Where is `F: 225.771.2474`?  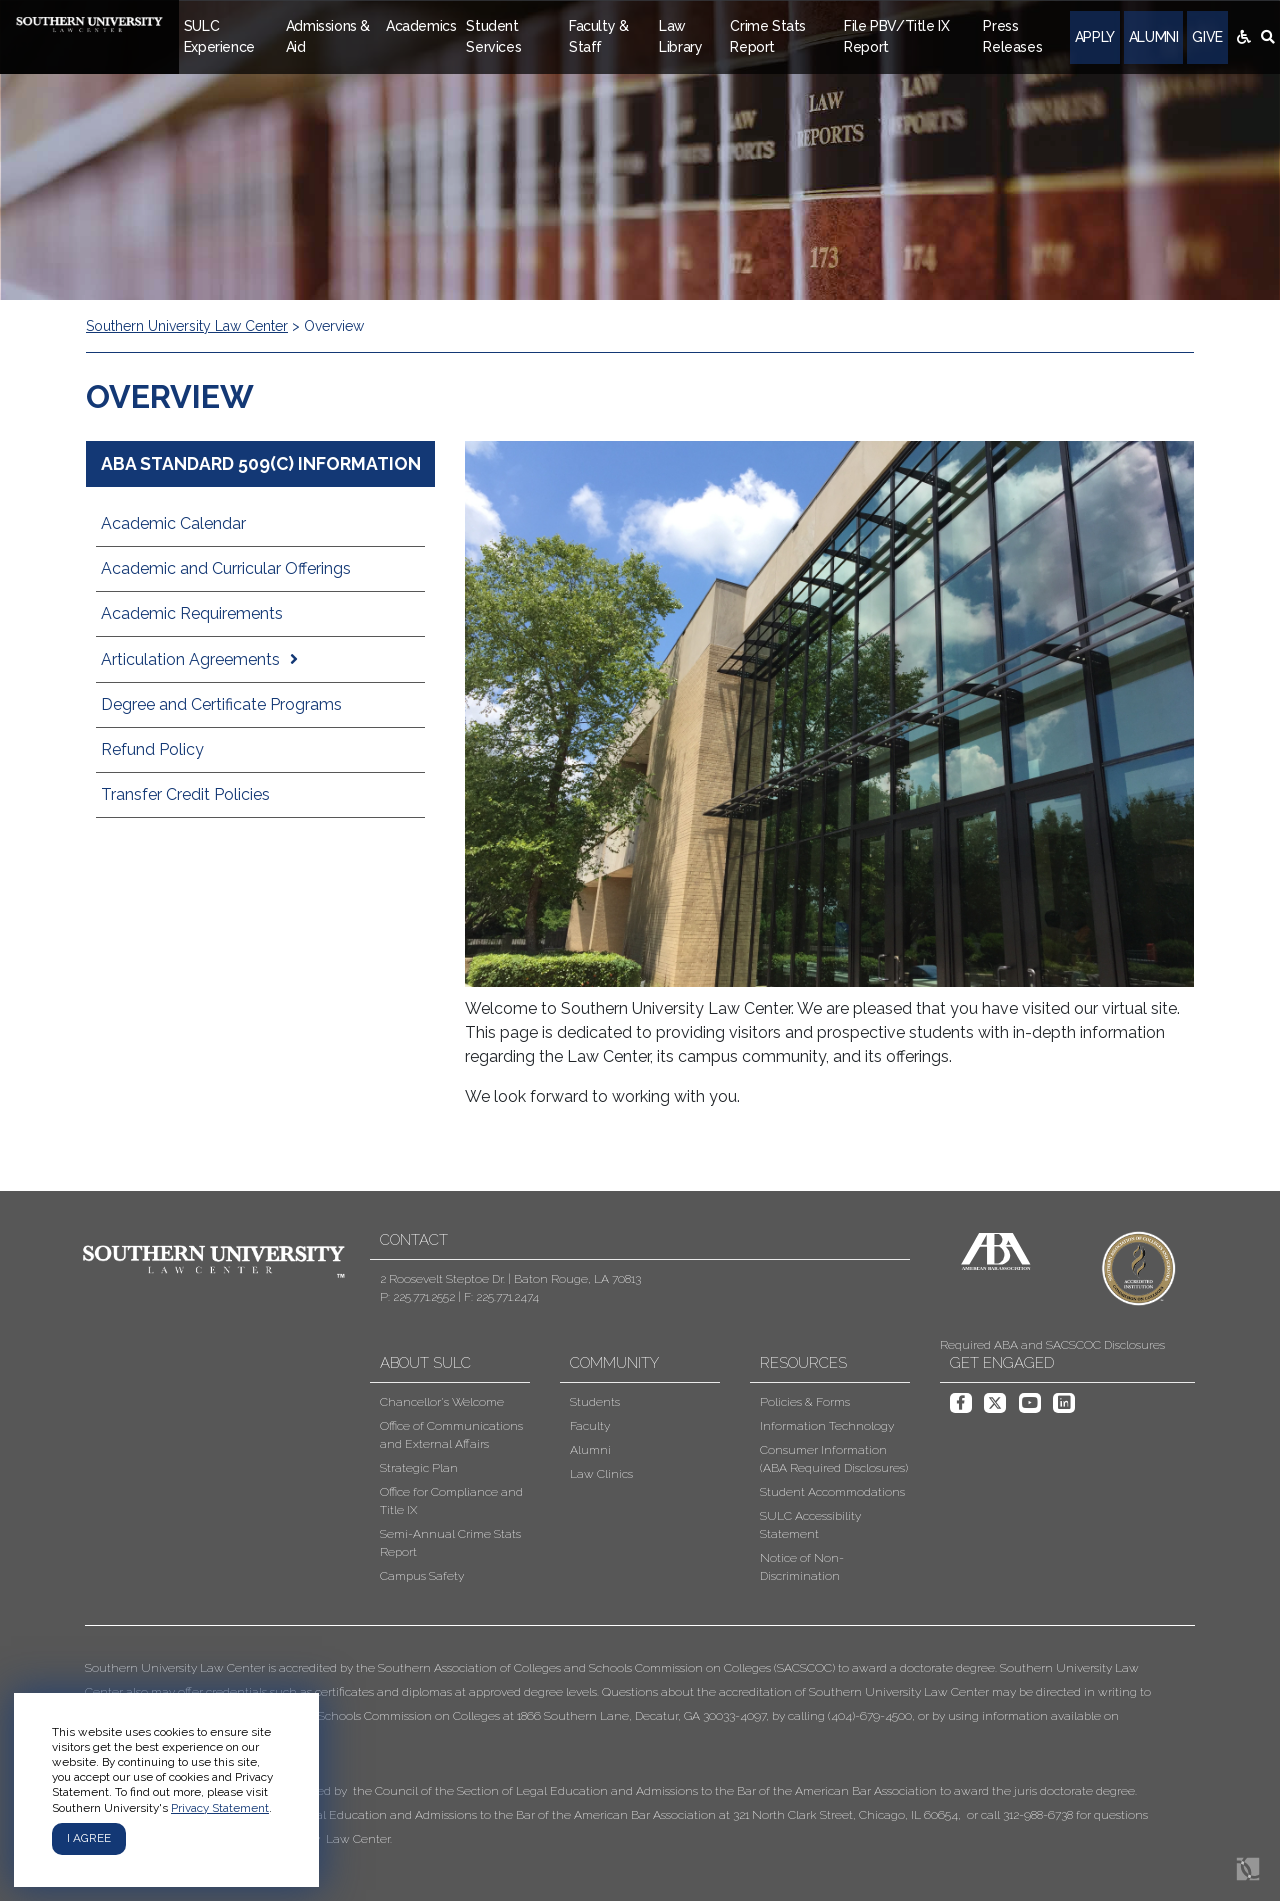
F: 225.771.2474 is located at coordinates (501, 1297).